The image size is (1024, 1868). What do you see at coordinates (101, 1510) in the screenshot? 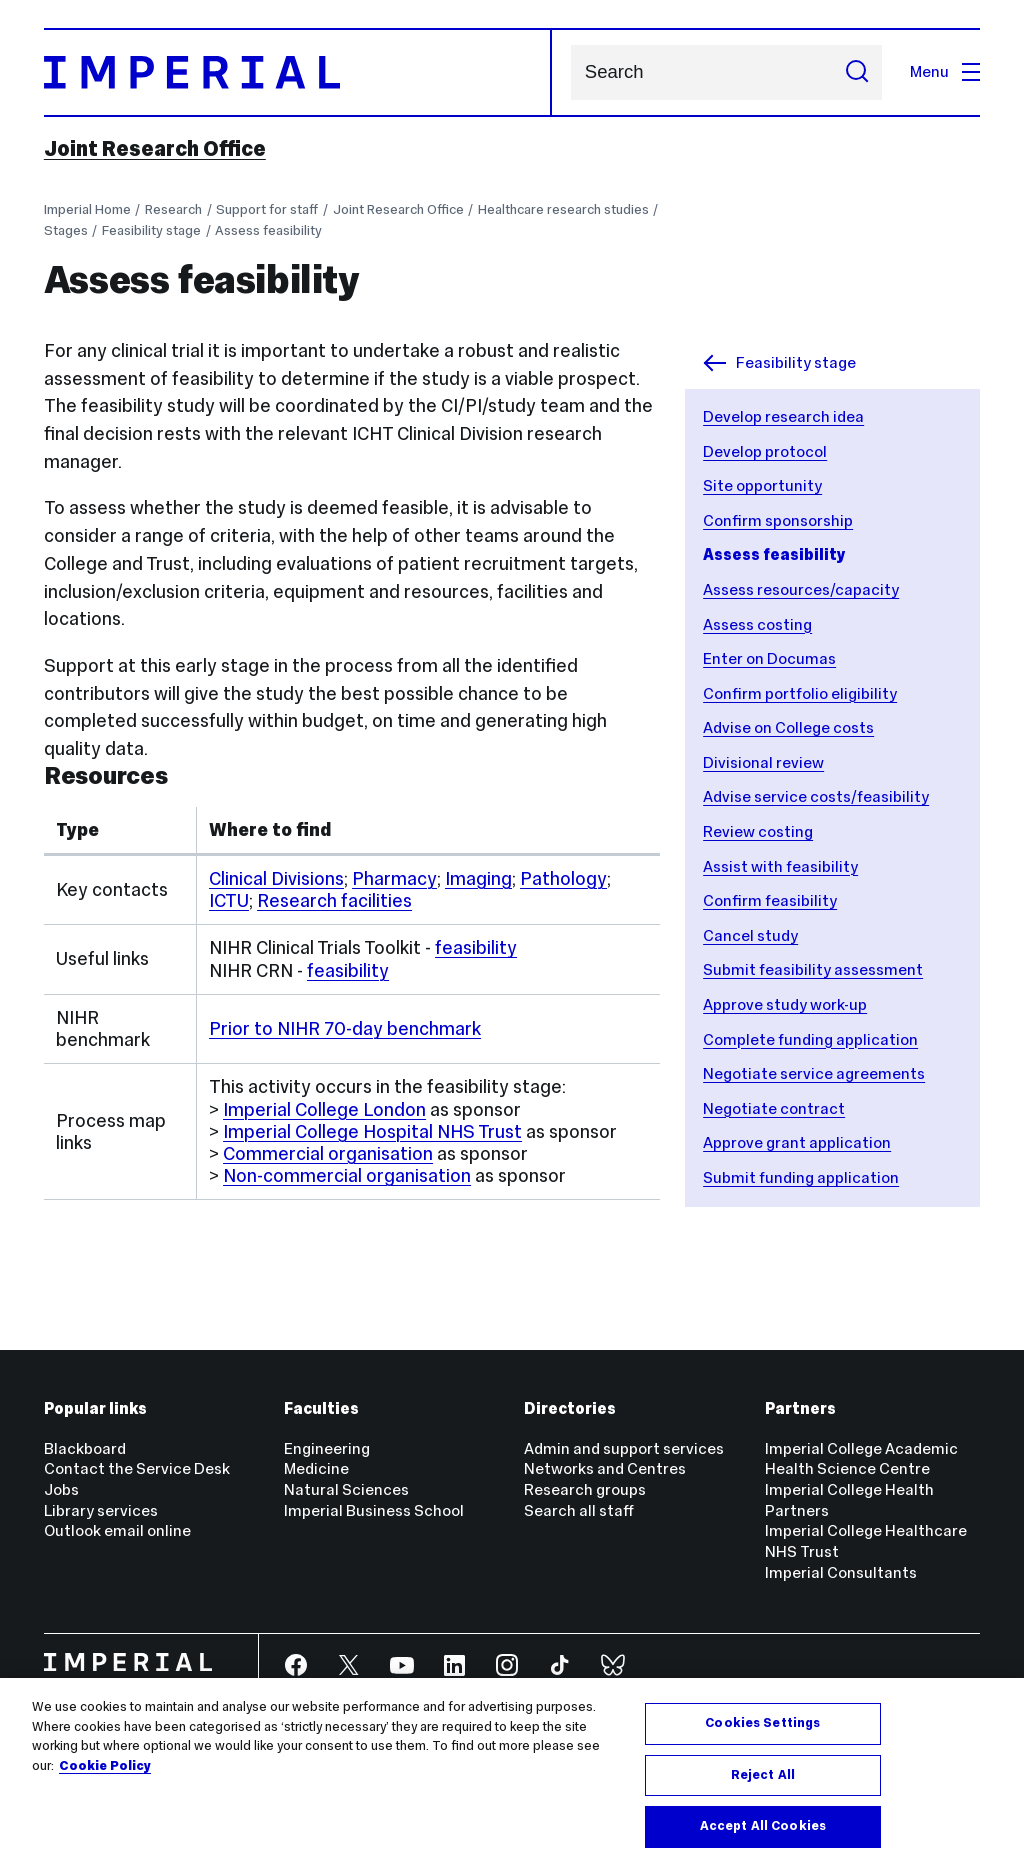
I see `Library services` at bounding box center [101, 1510].